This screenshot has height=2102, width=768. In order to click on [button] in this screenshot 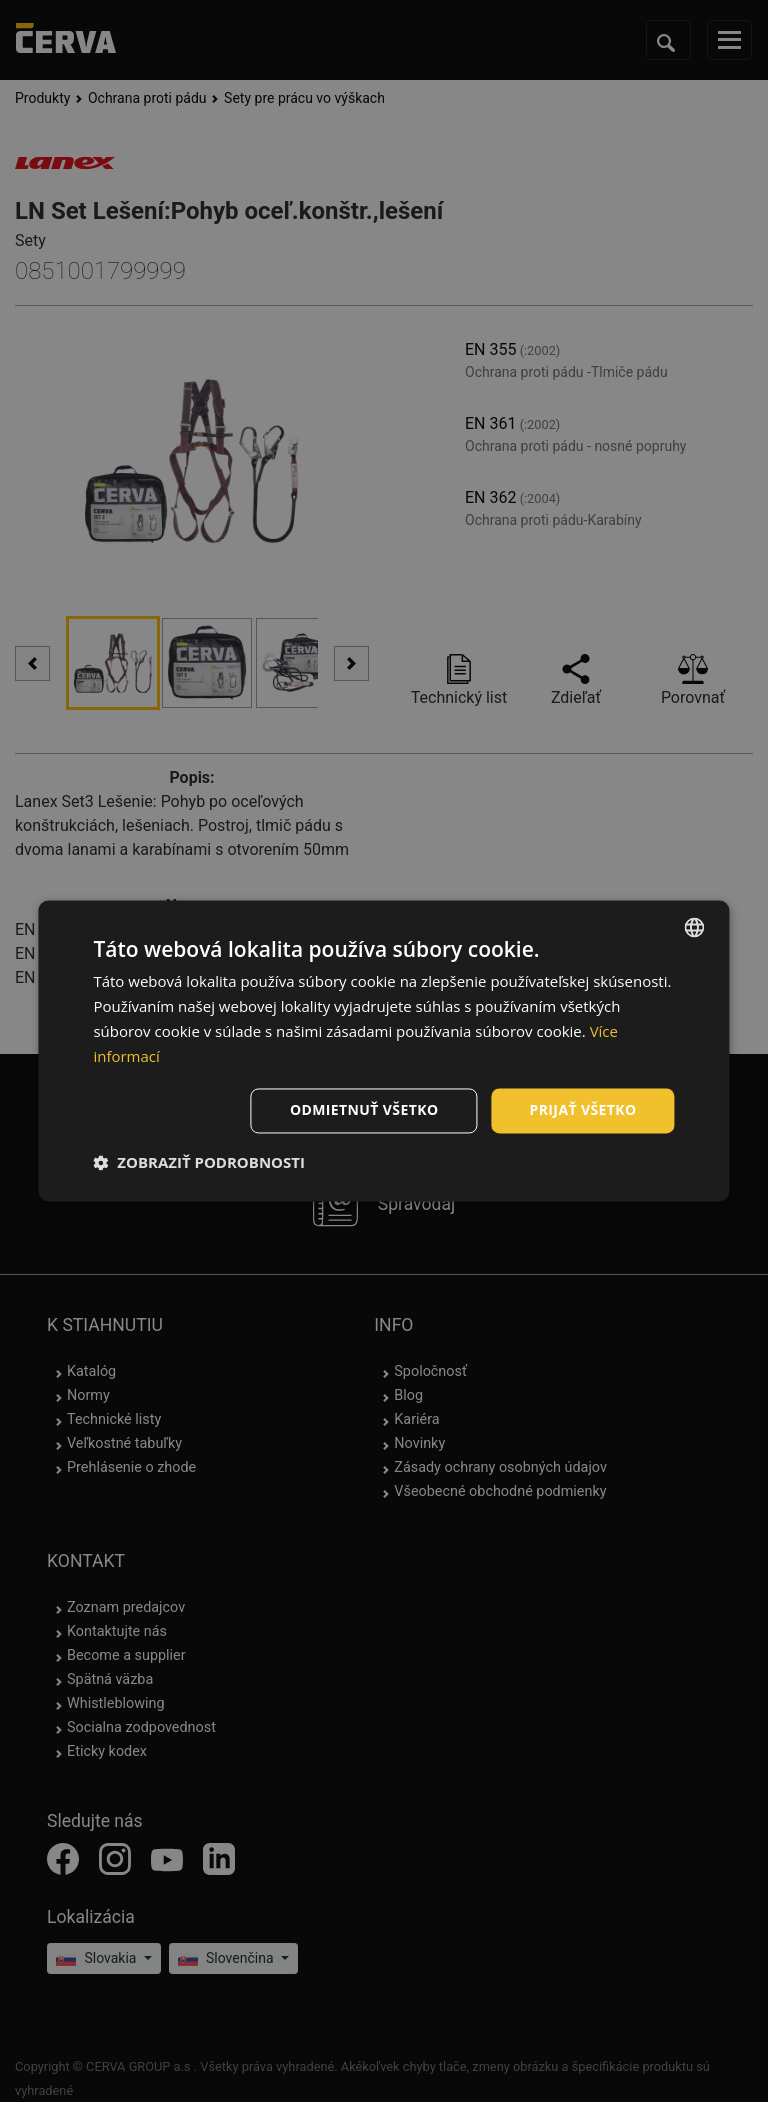, I will do `click(199, 1163)`.